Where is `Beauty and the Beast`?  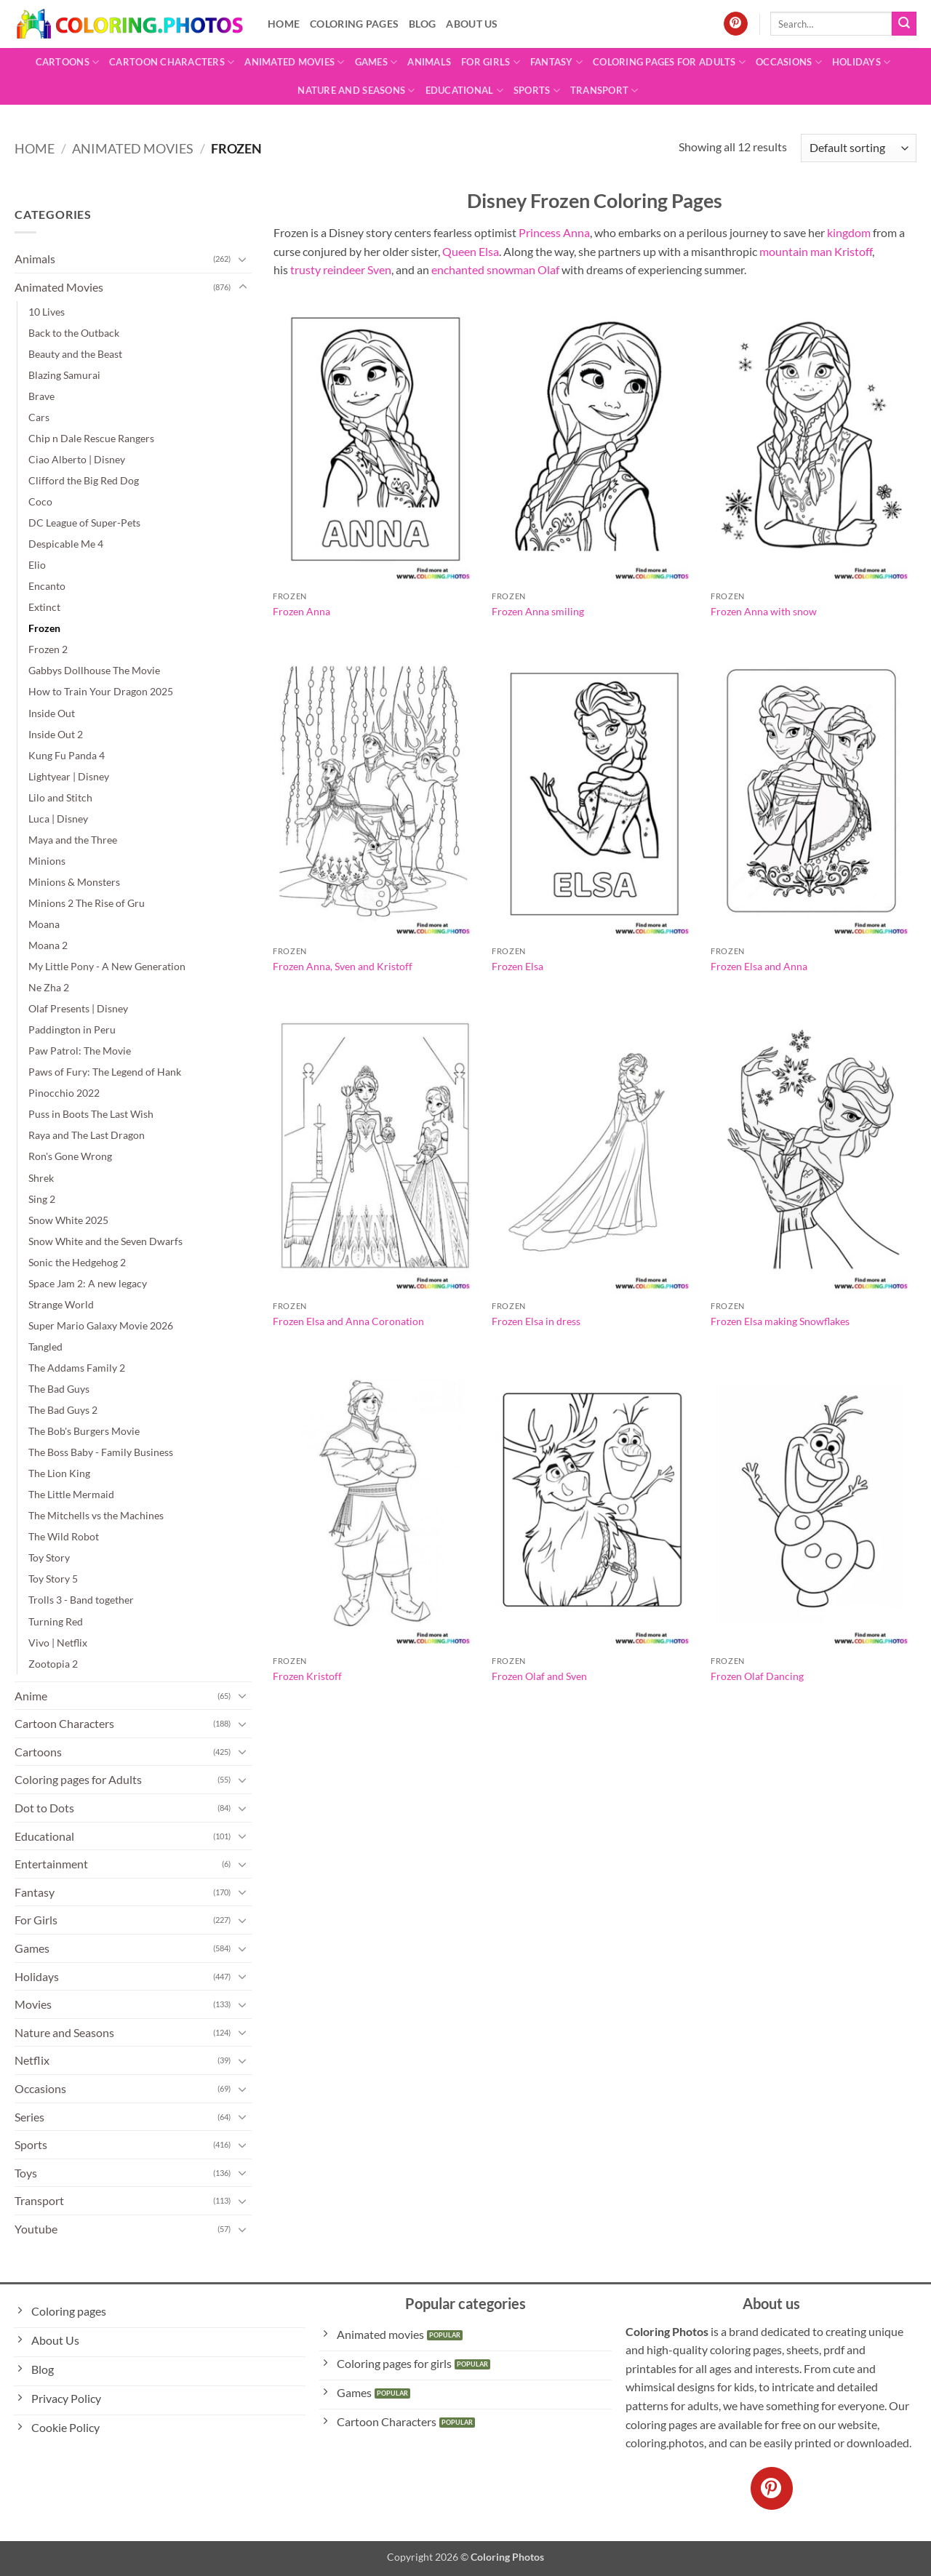 Beauty and the Beast is located at coordinates (75, 354).